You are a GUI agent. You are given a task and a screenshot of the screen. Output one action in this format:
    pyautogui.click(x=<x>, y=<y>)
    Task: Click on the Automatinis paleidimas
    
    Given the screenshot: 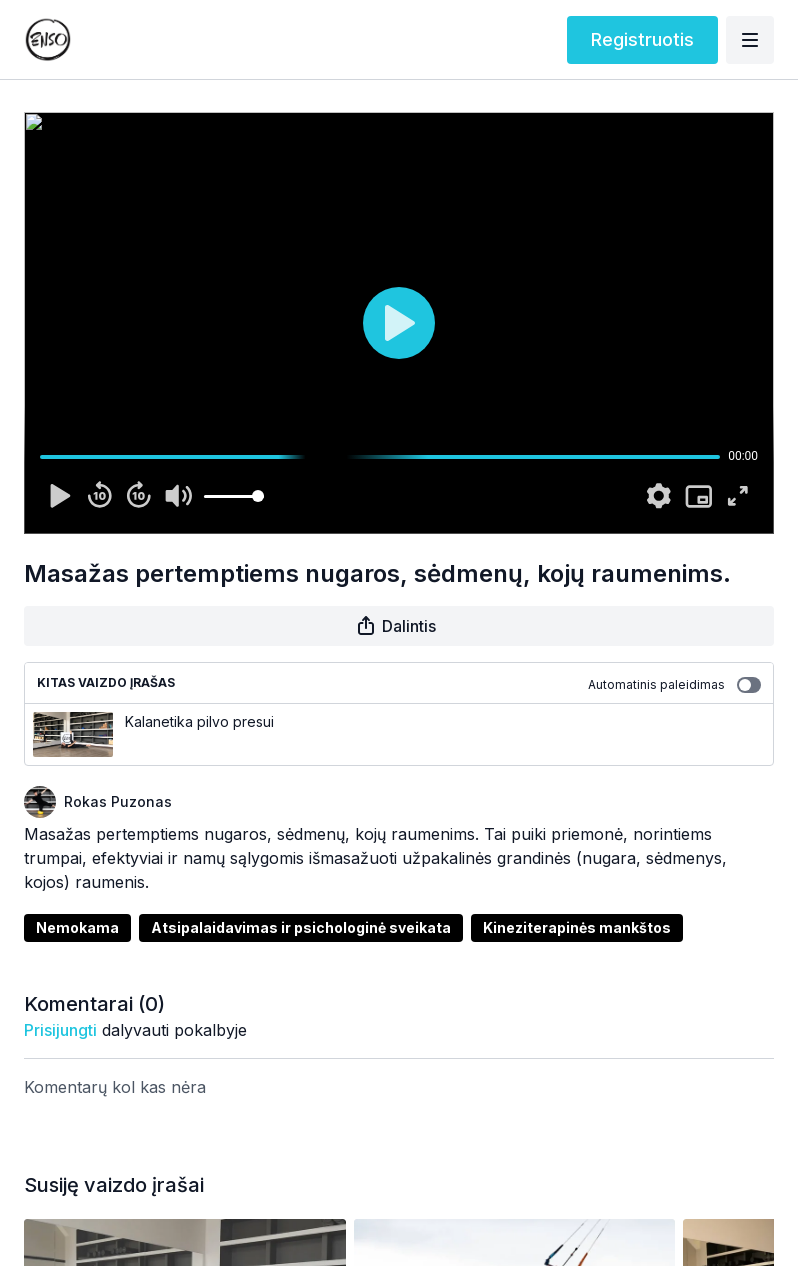 What is the action you would take?
    pyautogui.click(x=674, y=685)
    